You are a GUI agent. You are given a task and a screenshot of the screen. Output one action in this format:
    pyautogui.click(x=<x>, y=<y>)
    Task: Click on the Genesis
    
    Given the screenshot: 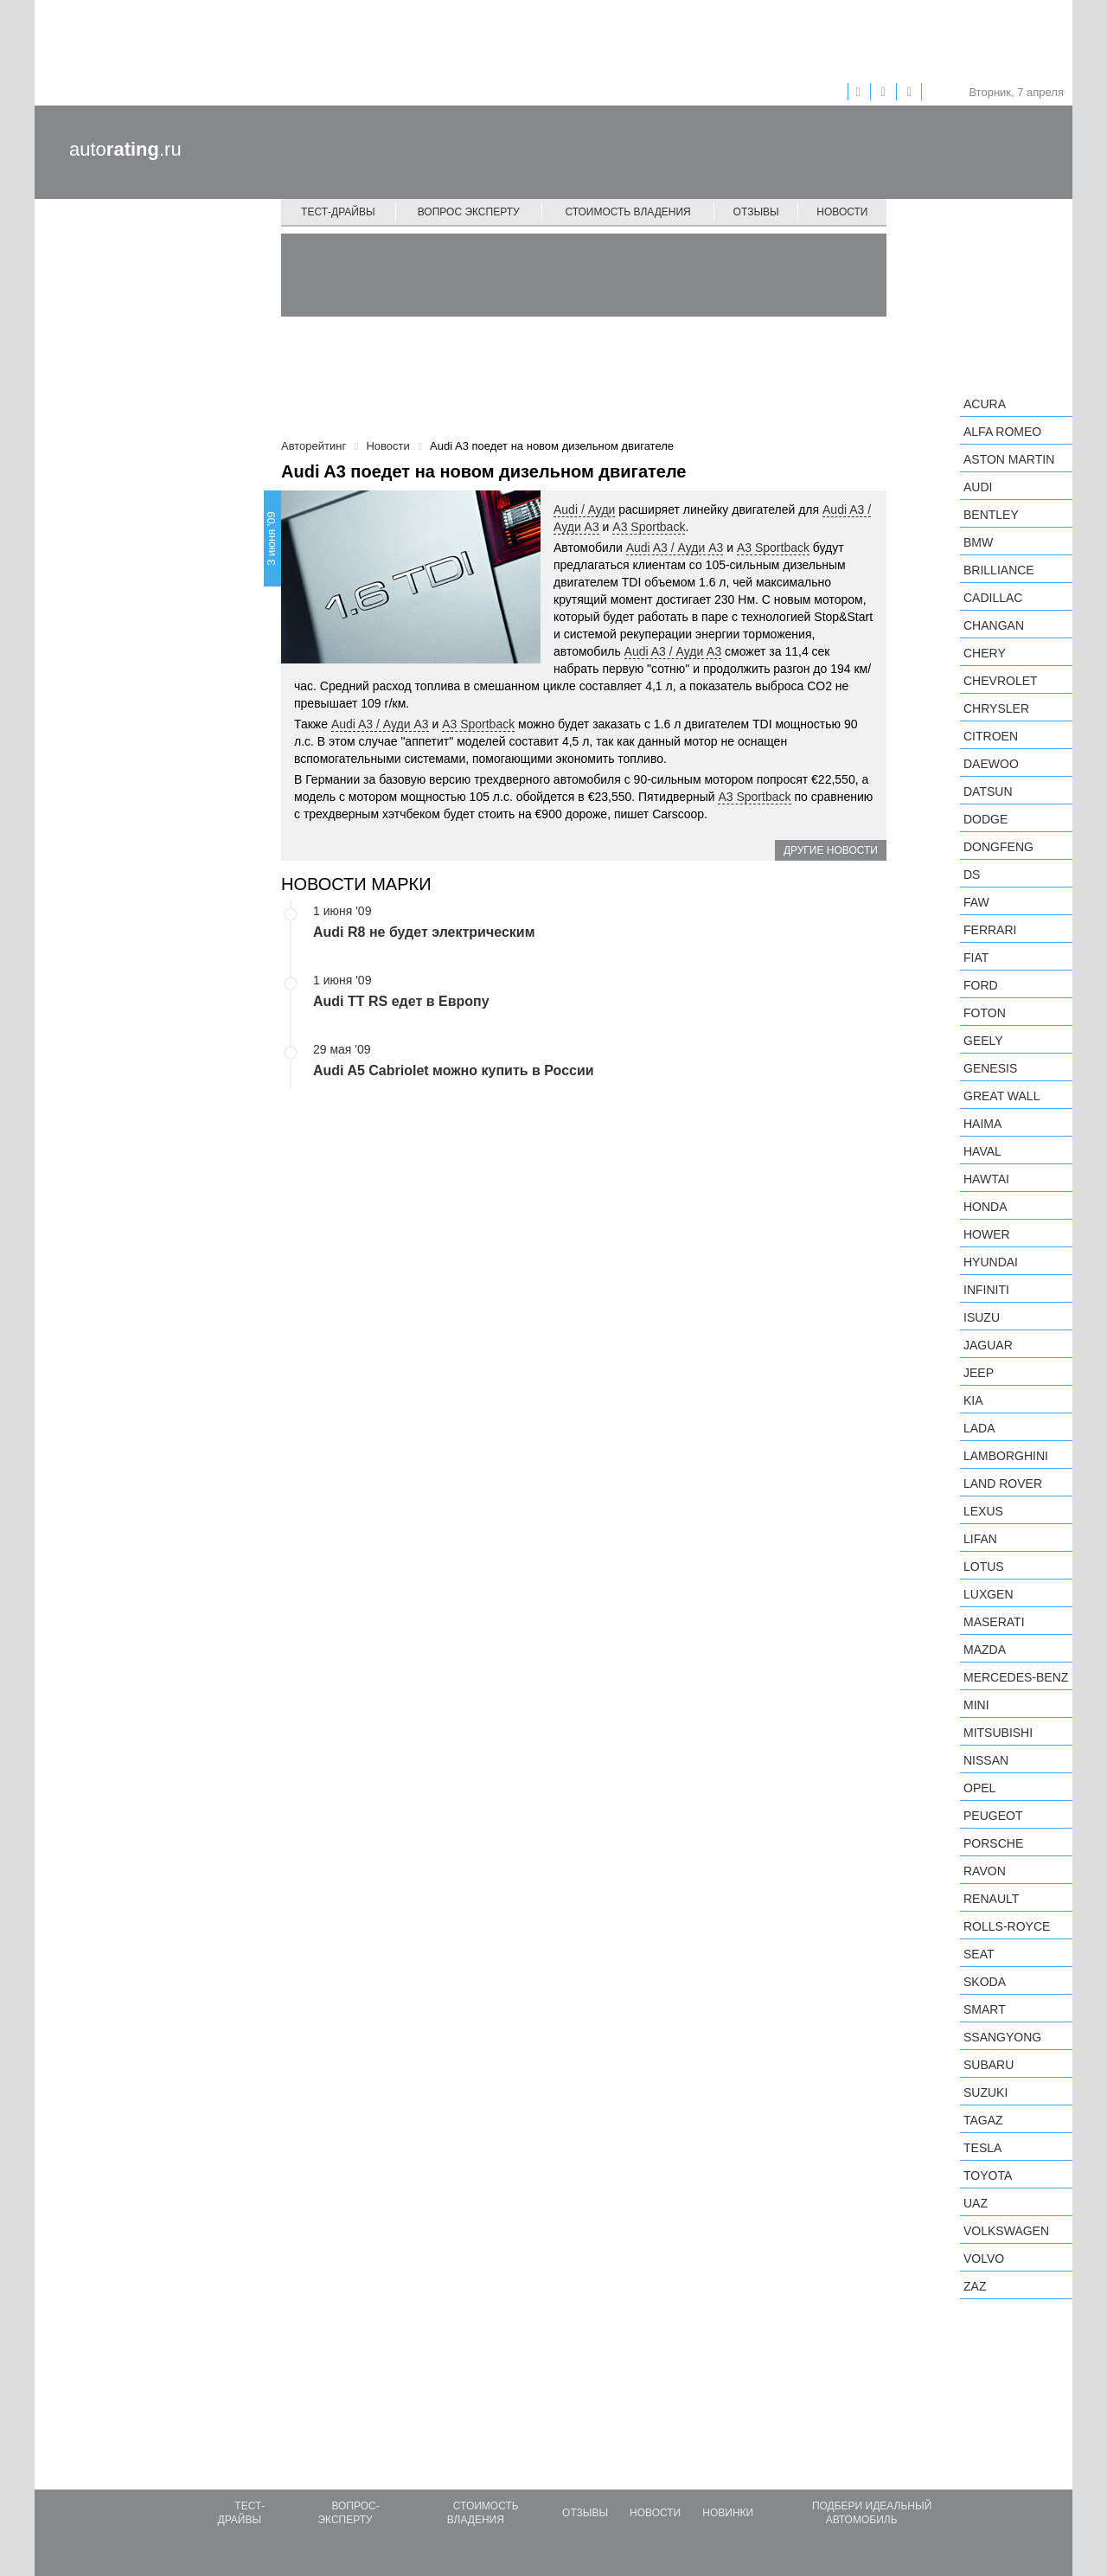 What is the action you would take?
    pyautogui.click(x=990, y=1068)
    